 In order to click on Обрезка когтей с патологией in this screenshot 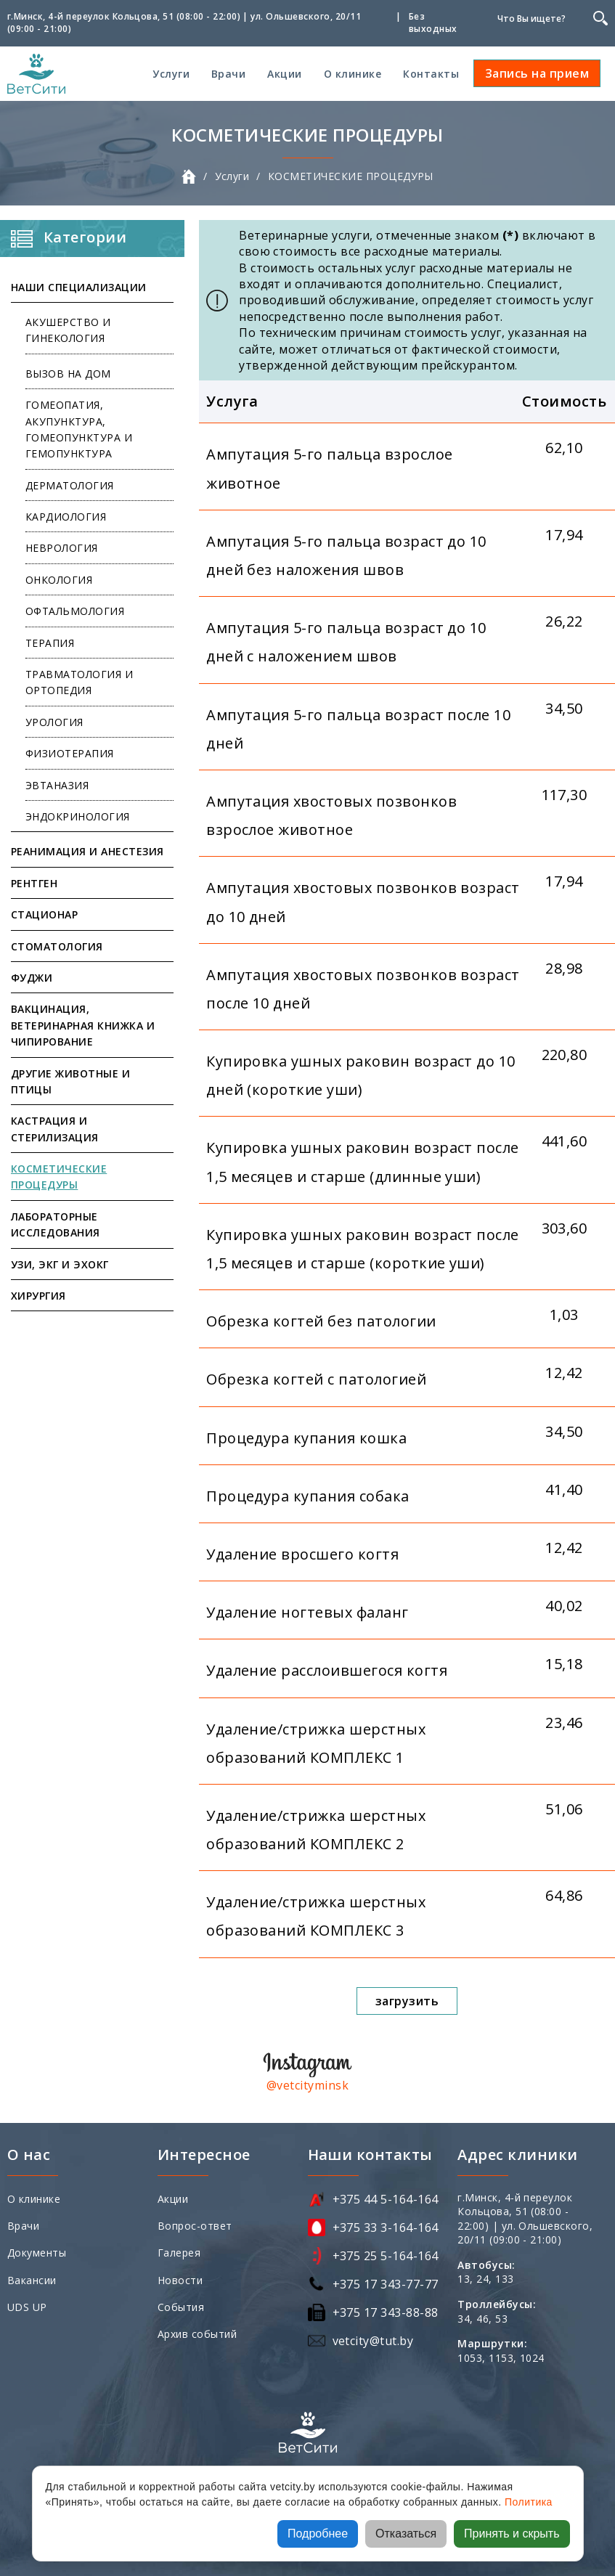, I will do `click(316, 1379)`.